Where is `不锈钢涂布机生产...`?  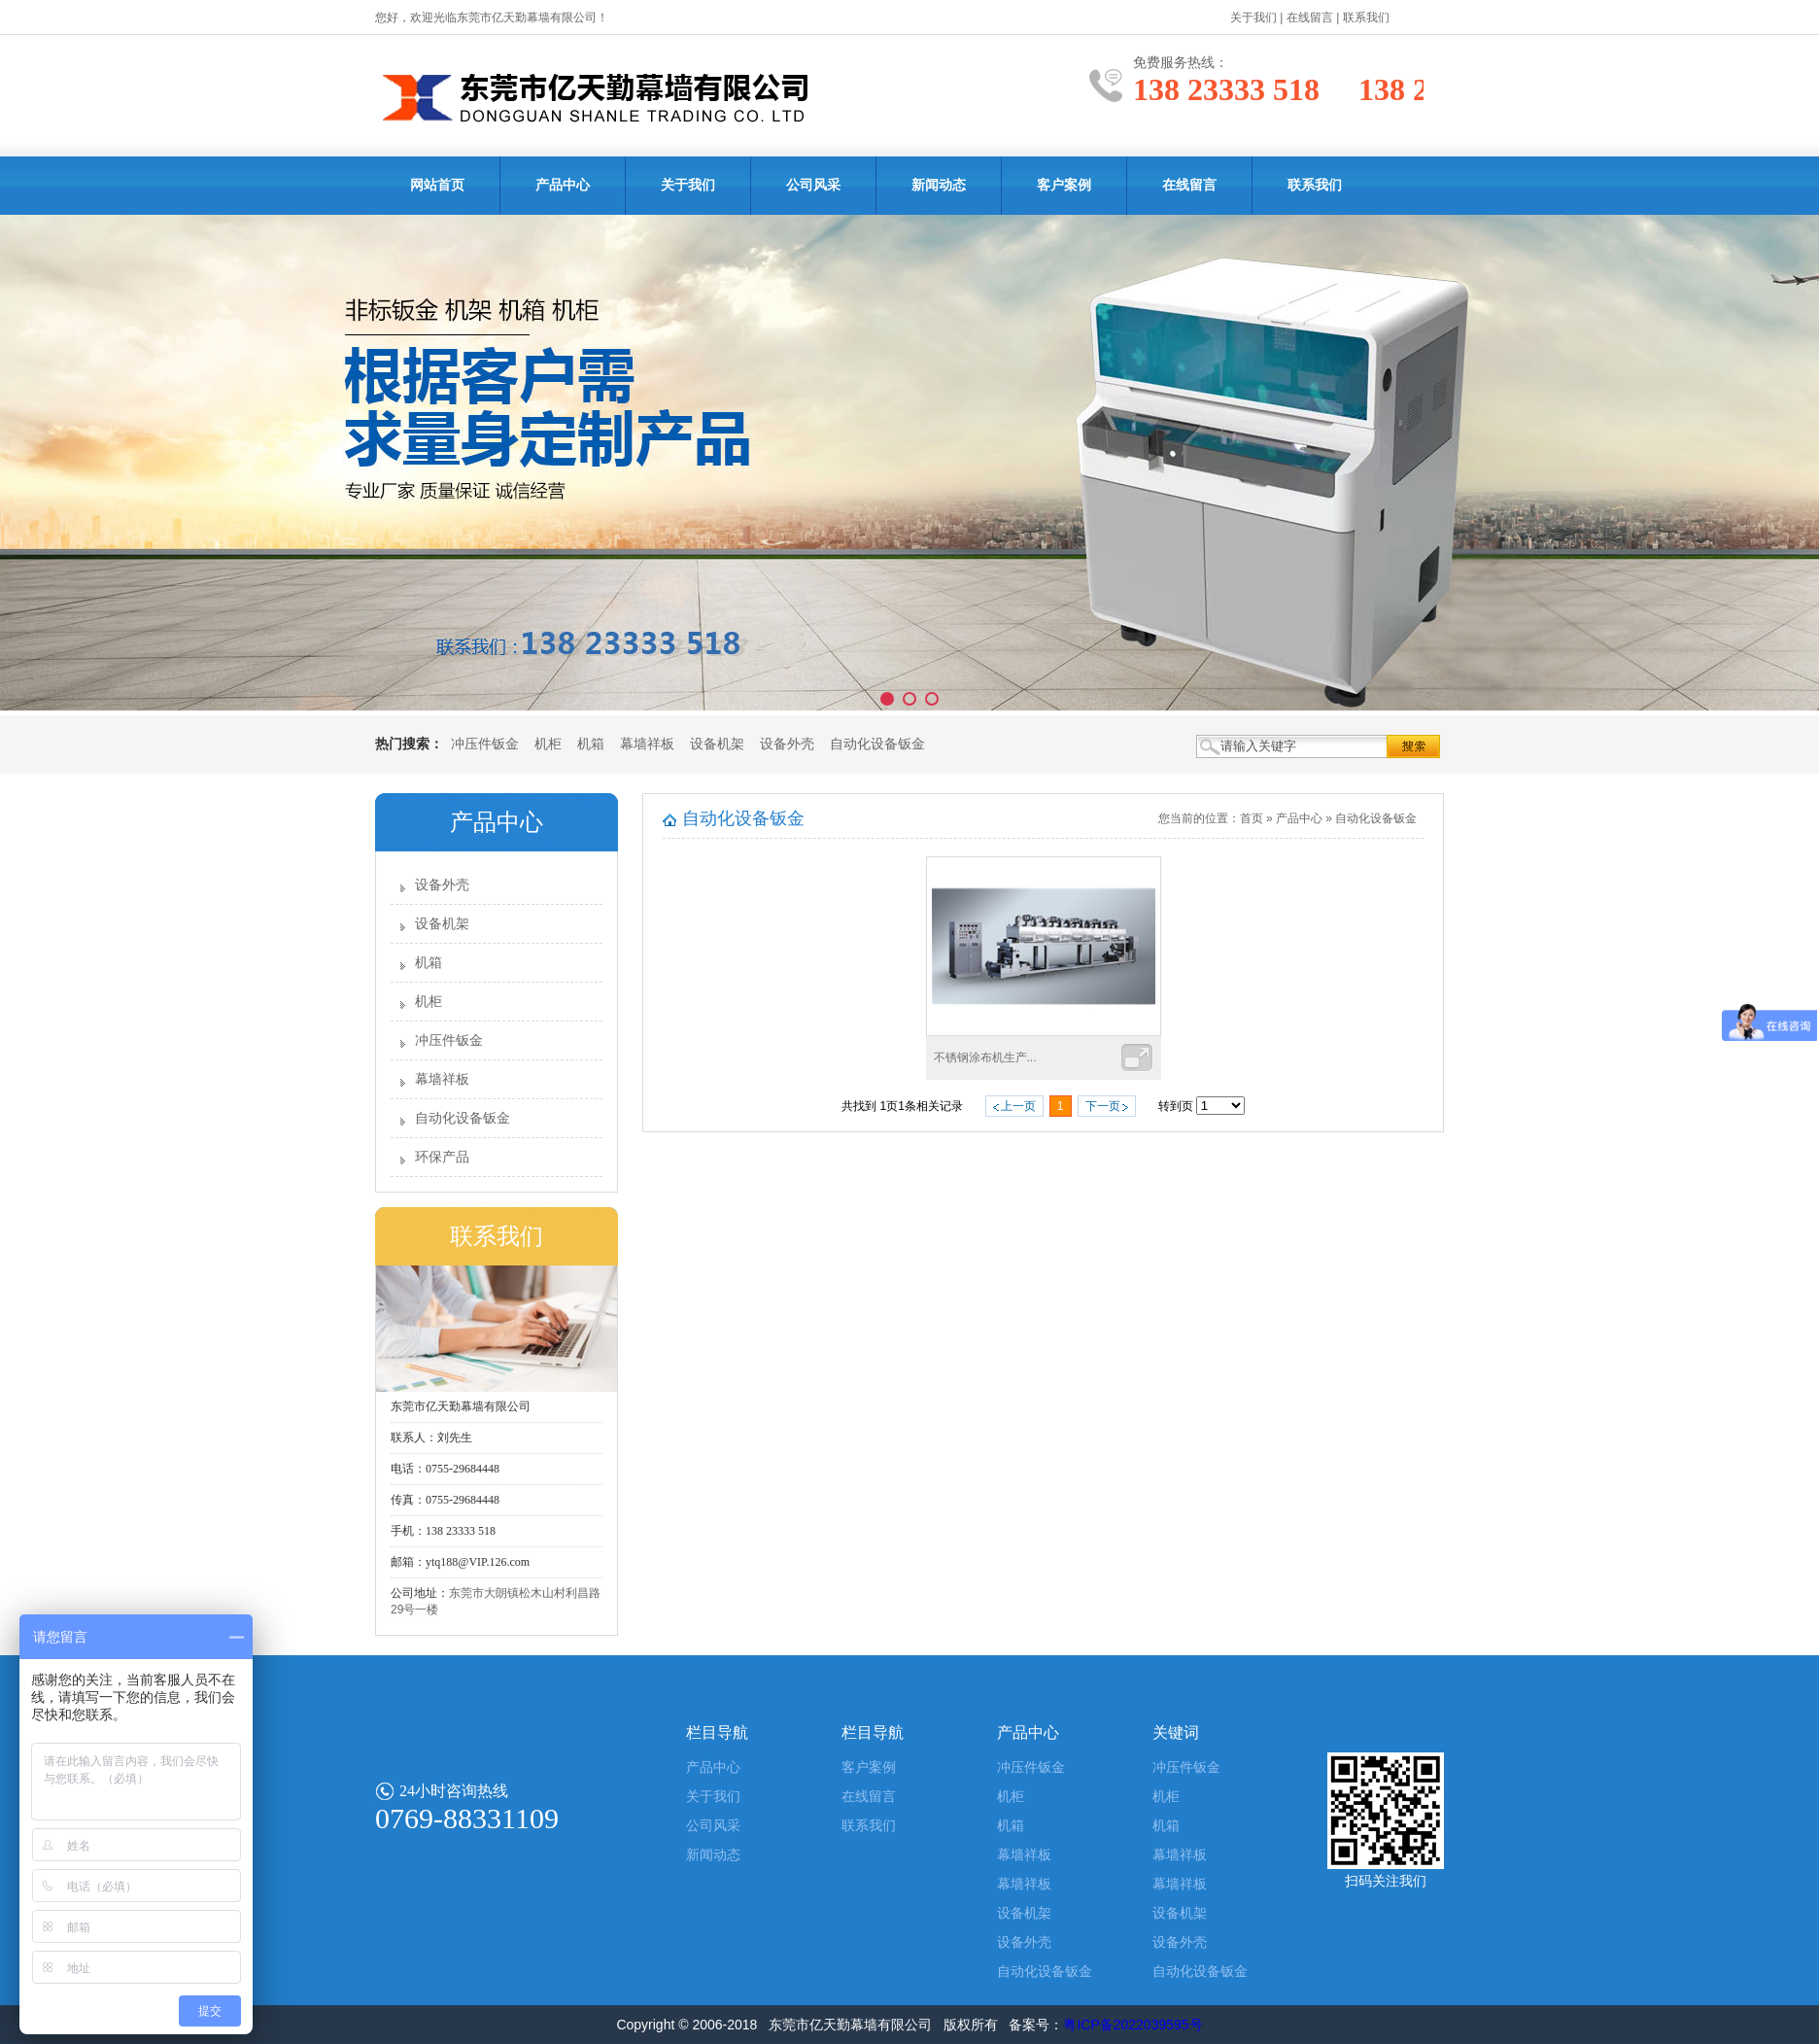 不锈钢涂布机生产... is located at coordinates (985, 1057).